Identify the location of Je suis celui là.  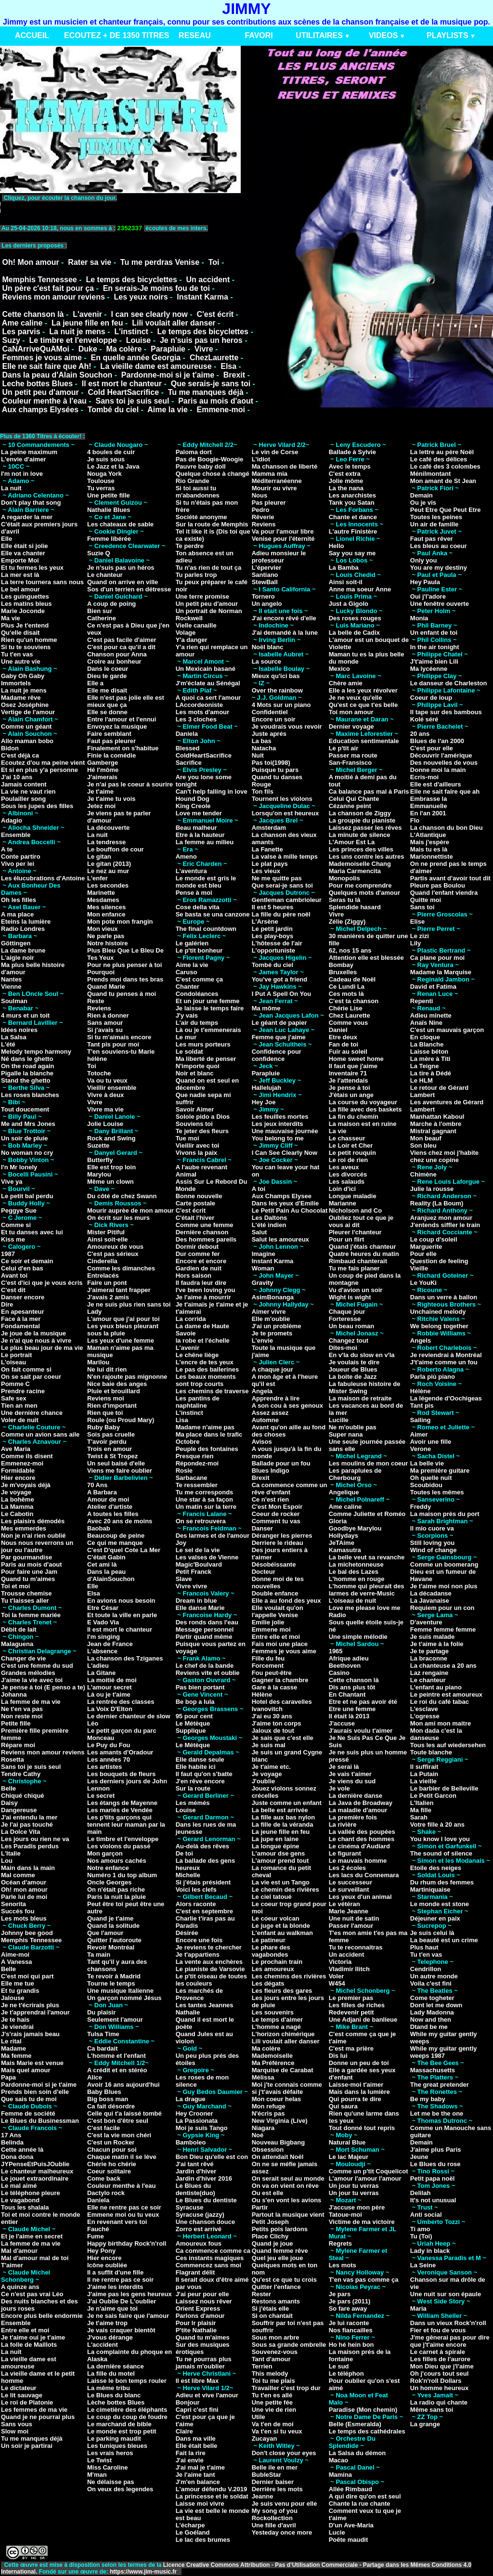
(432, 1932).